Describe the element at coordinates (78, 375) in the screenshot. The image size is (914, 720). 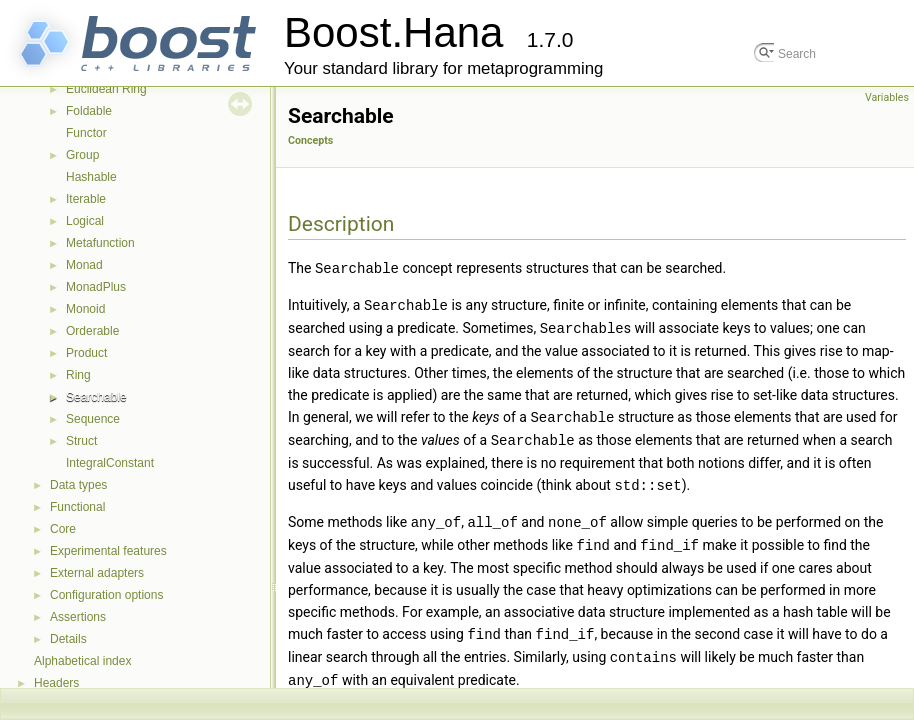
I see `Ring` at that location.